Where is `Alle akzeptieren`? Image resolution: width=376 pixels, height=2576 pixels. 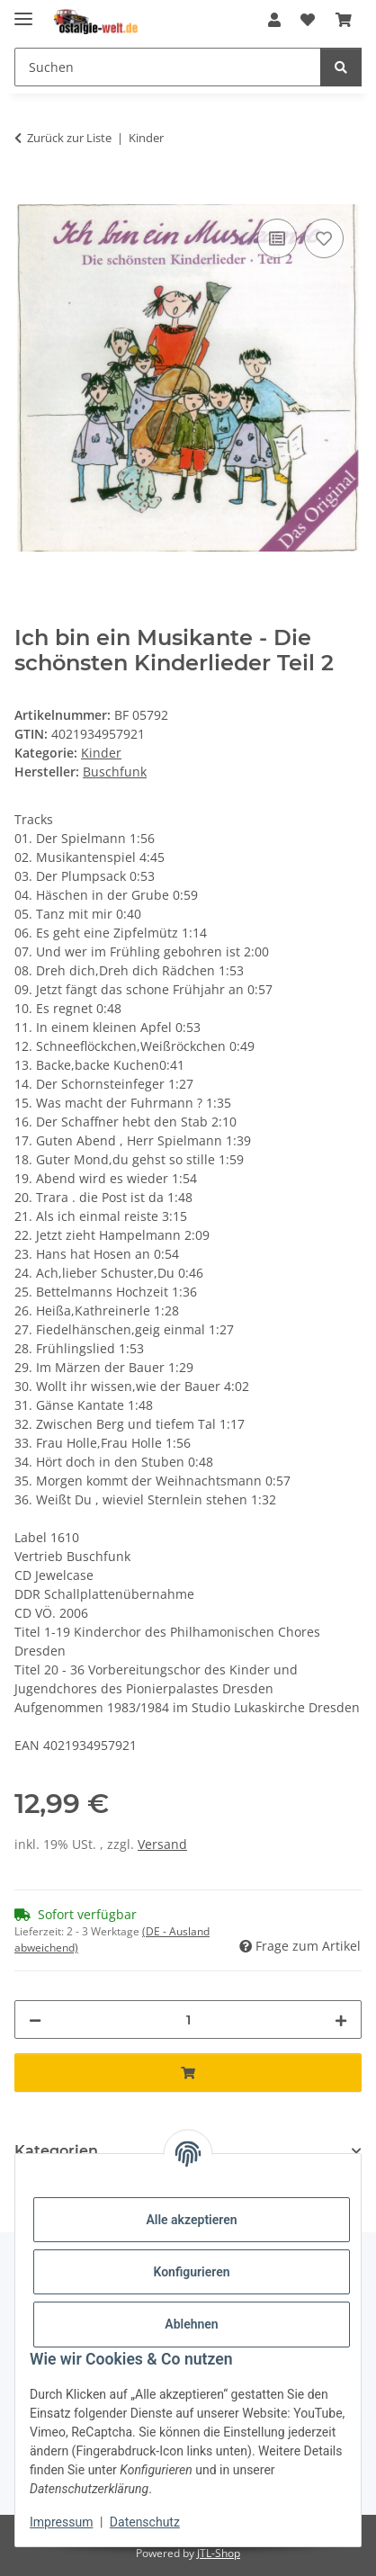 Alle akzeptieren is located at coordinates (191, 2219).